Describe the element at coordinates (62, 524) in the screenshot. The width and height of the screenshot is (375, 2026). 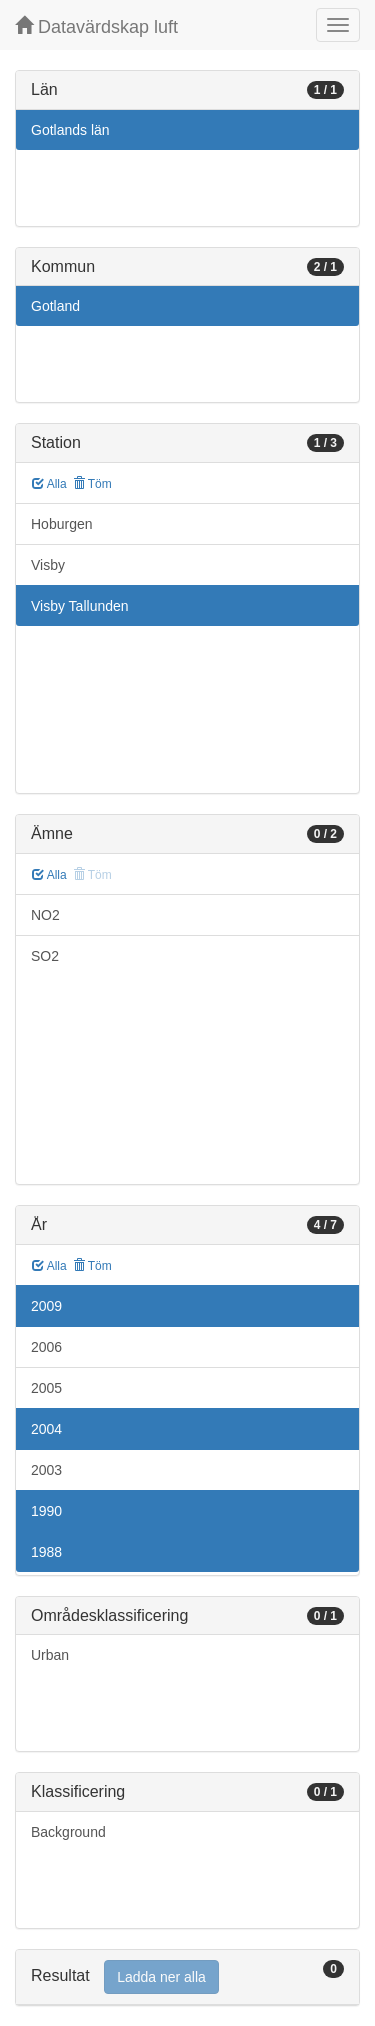
I see `Hoburgen` at that location.